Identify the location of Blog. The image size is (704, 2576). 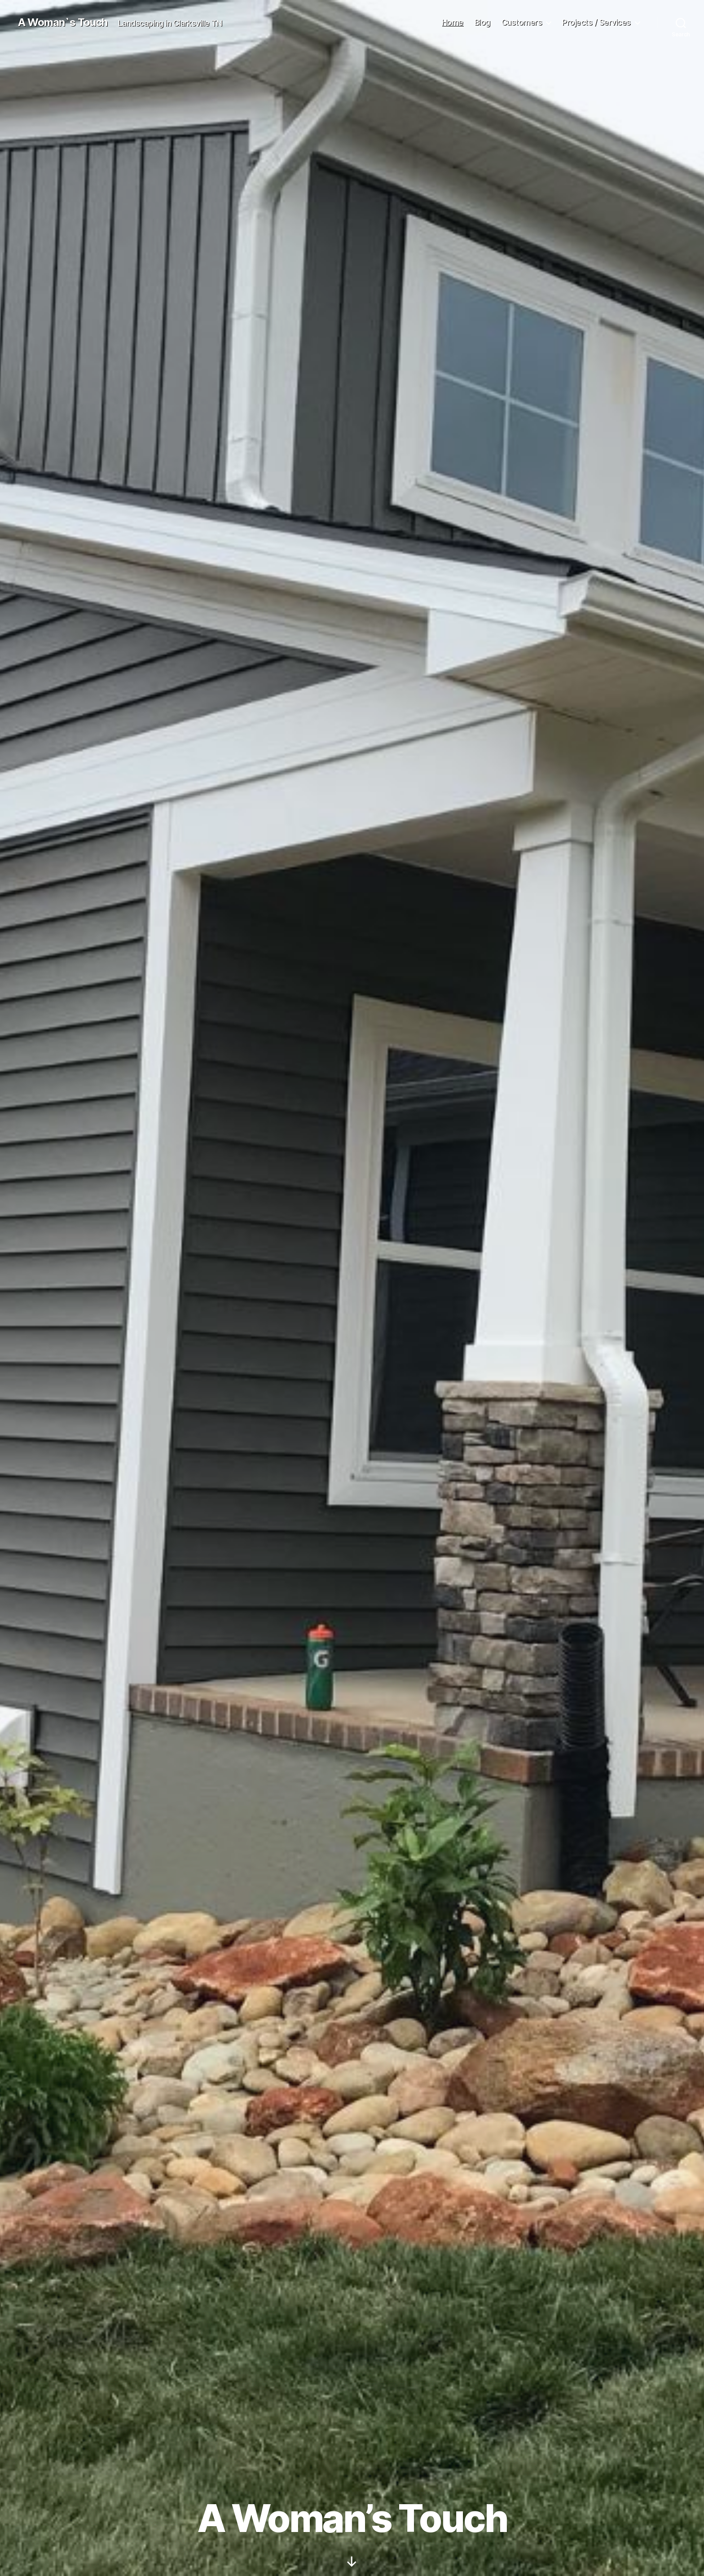
(482, 22).